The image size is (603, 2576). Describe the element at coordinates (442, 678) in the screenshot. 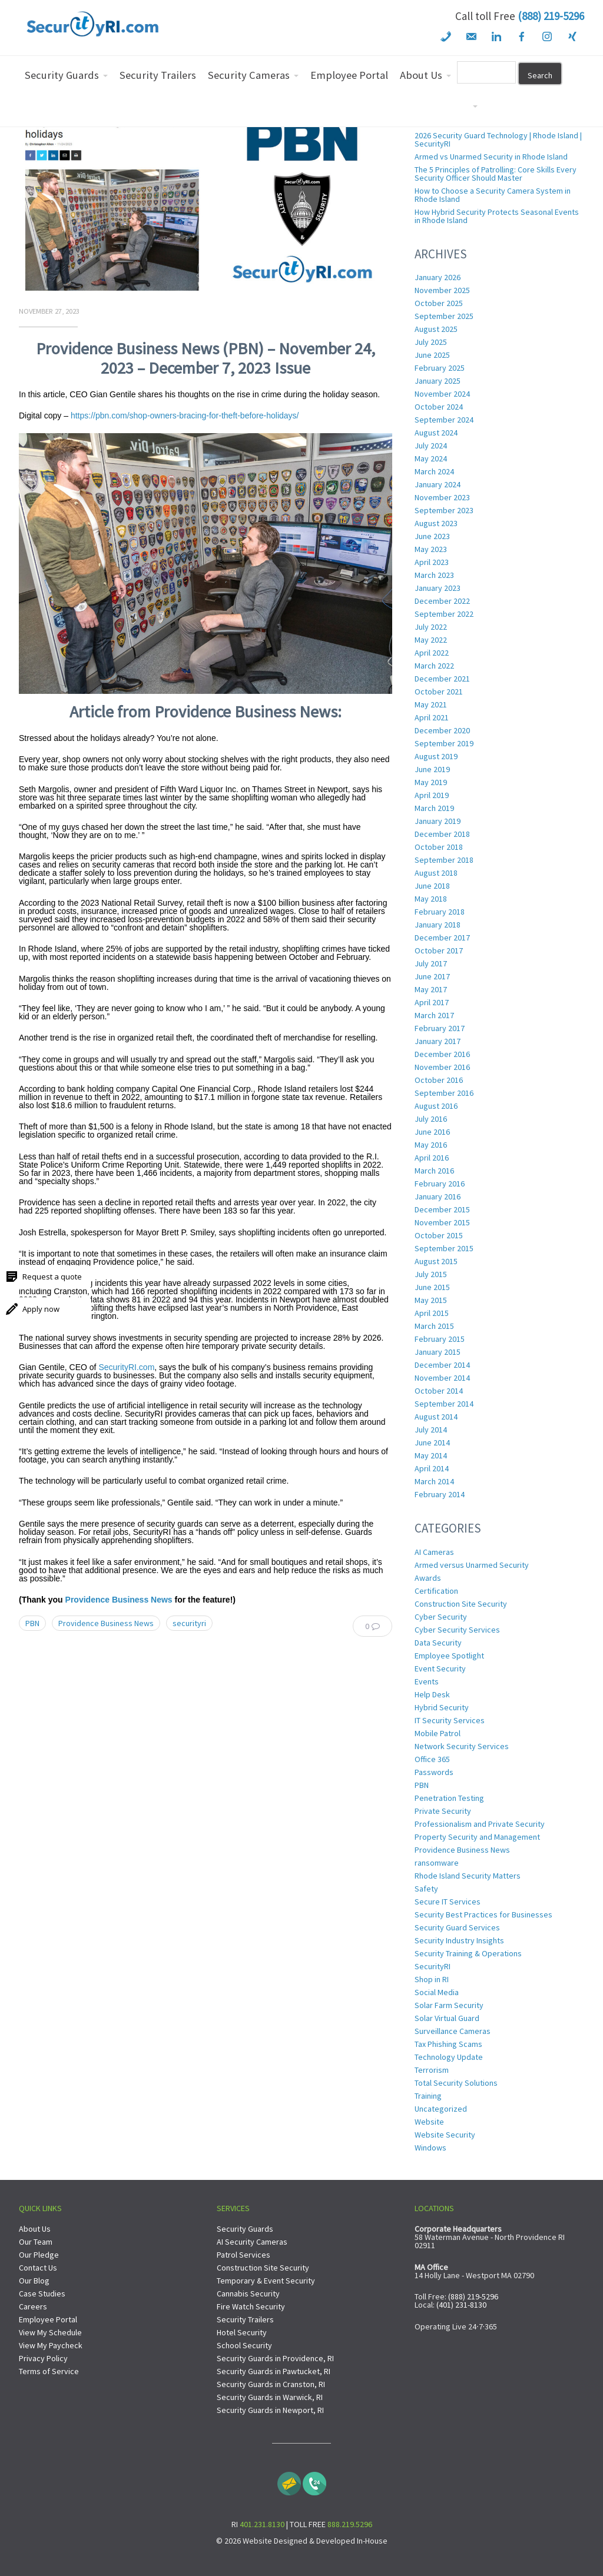

I see `December 2021` at that location.